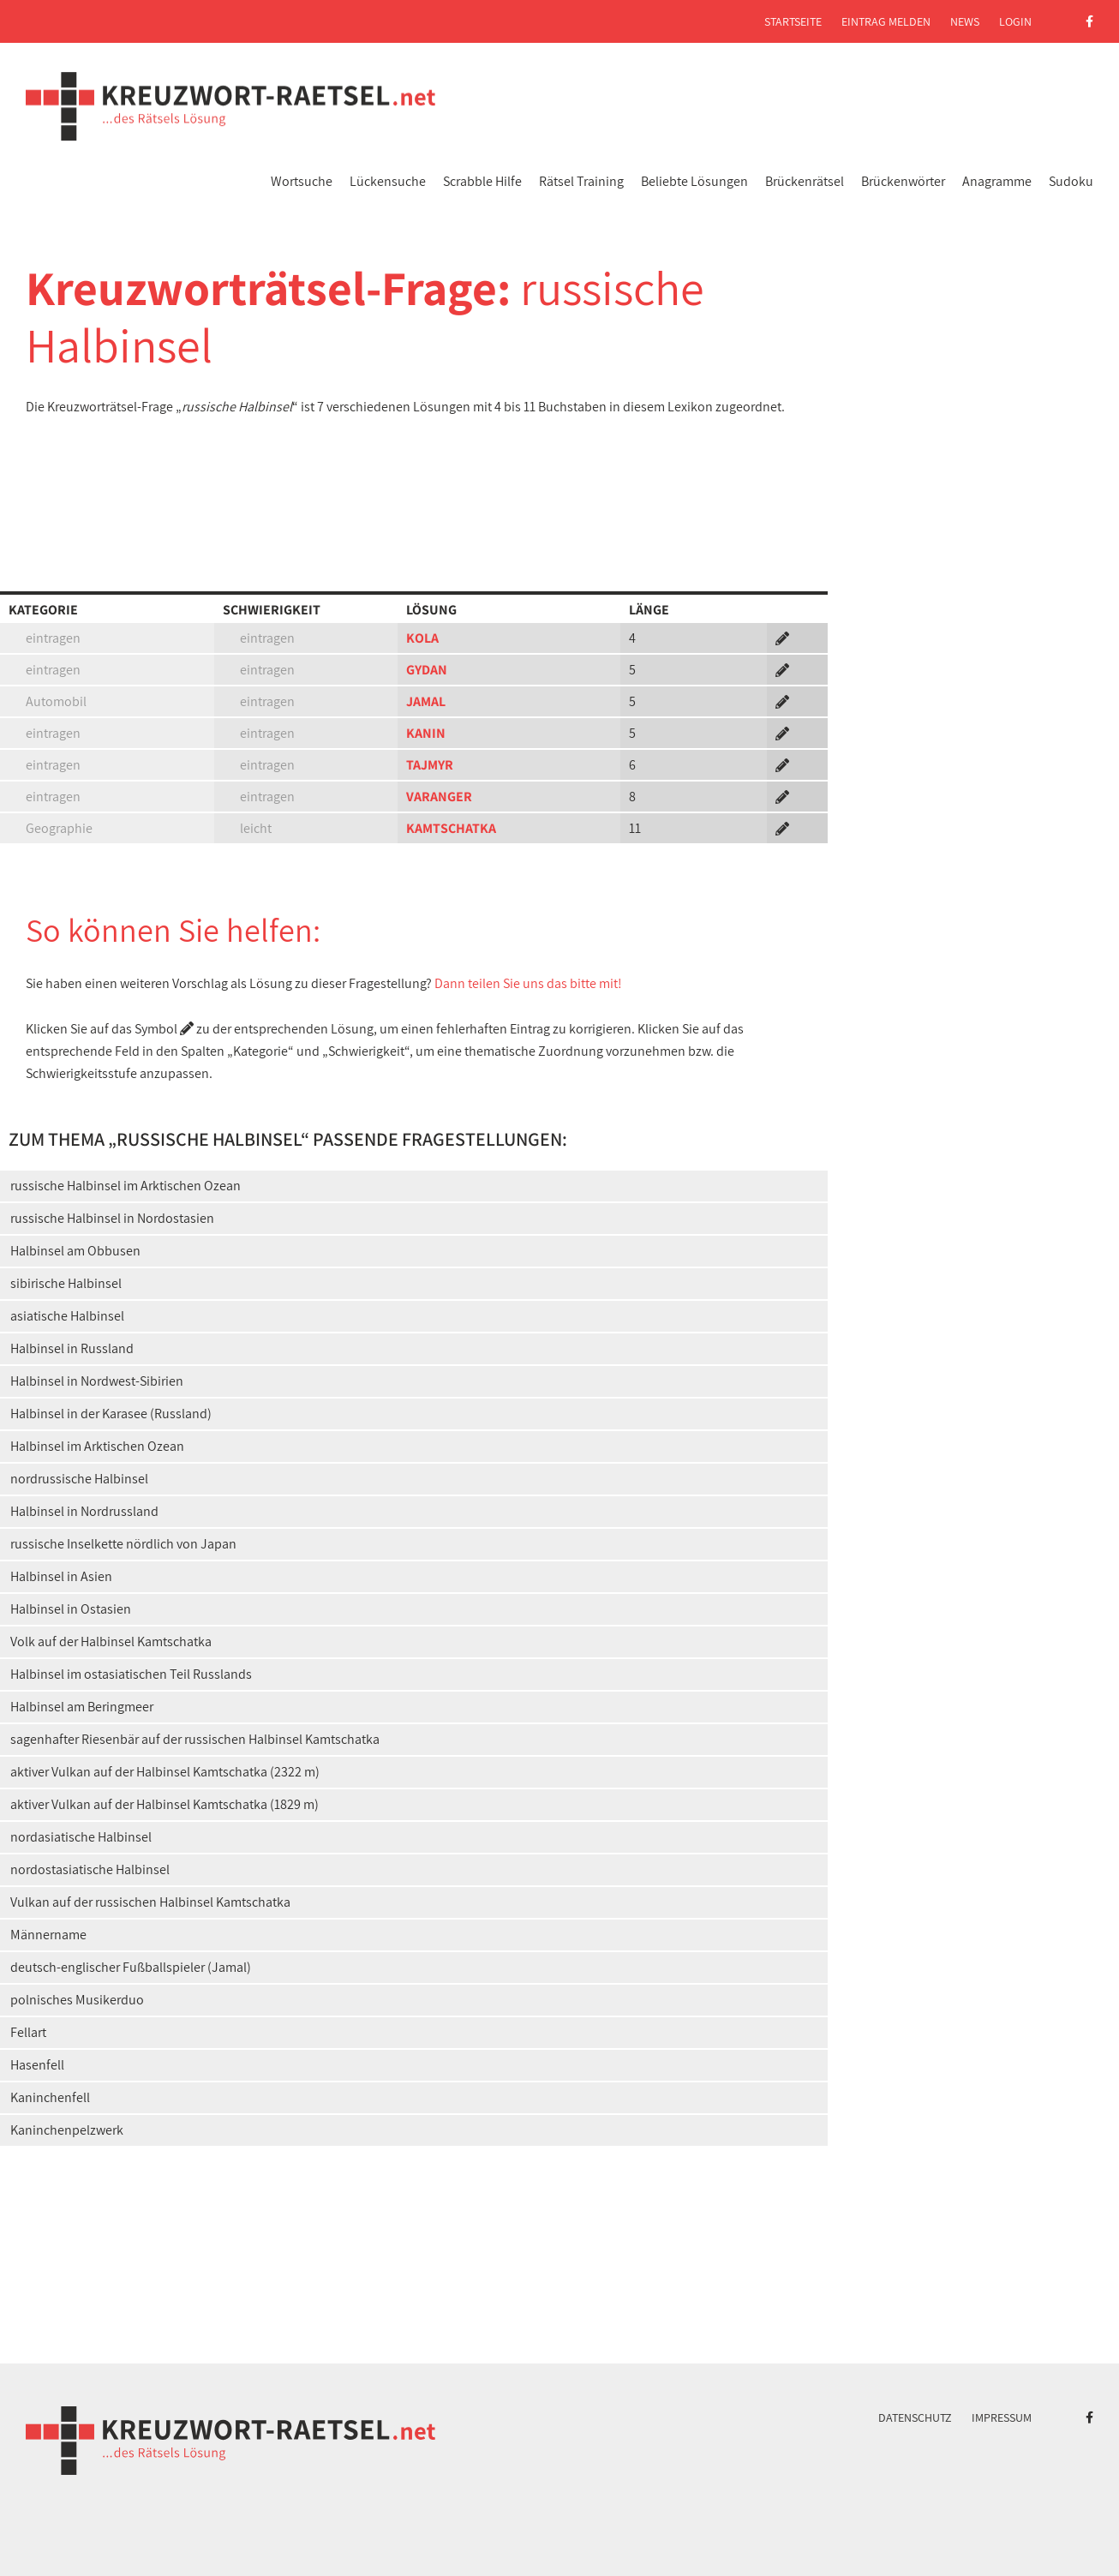 Image resolution: width=1119 pixels, height=2576 pixels. Describe the element at coordinates (66, 2130) in the screenshot. I see `Kaninchenpelzwerk` at that location.